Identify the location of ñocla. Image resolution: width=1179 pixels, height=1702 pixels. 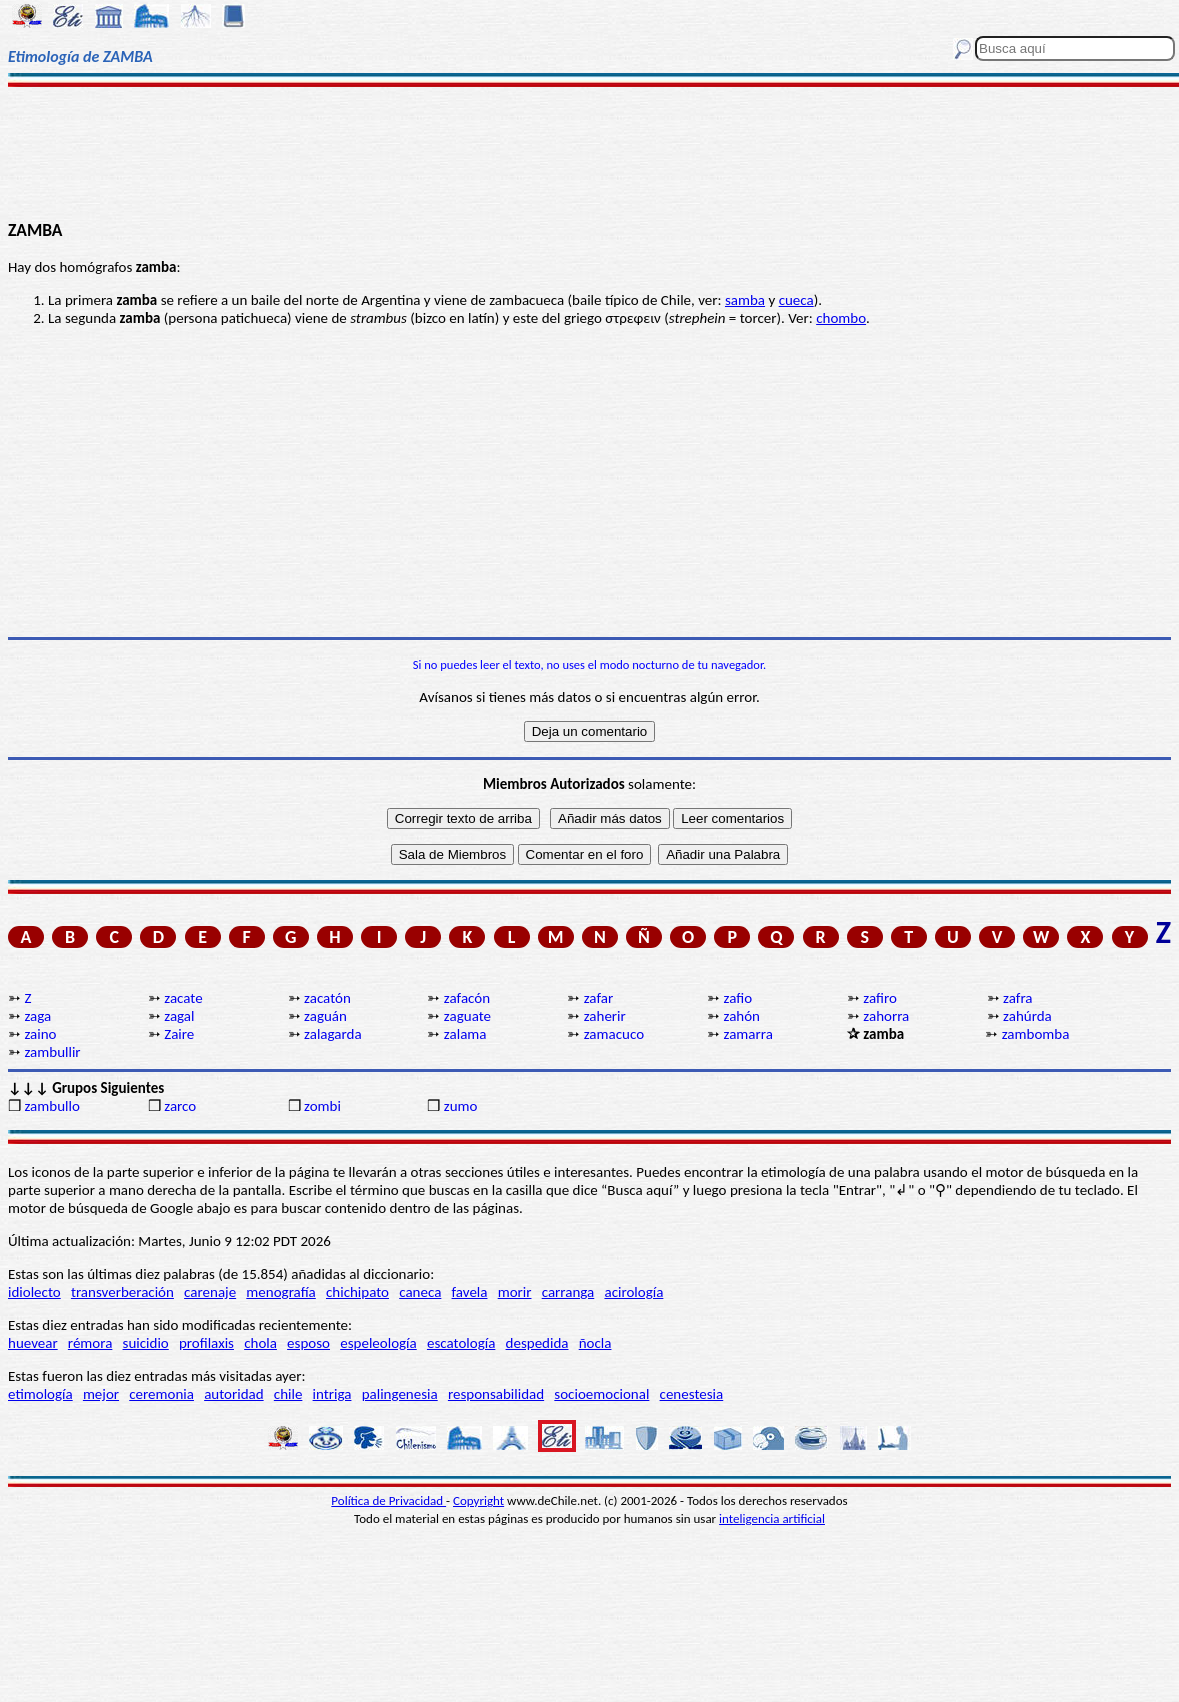
(595, 1343).